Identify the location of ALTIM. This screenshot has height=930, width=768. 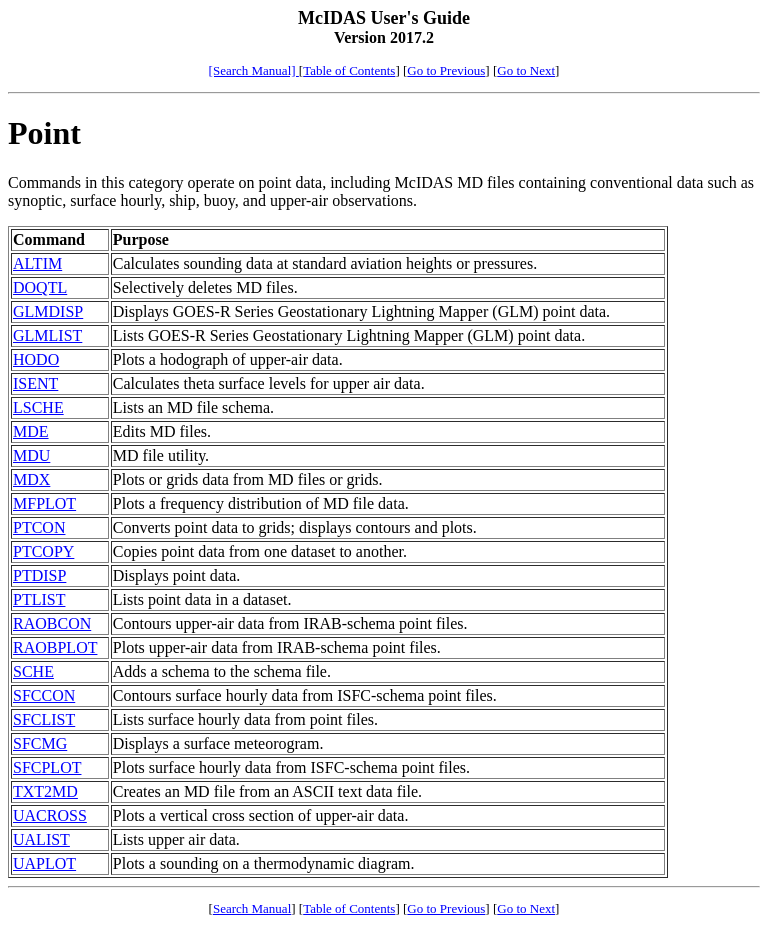
(37, 263).